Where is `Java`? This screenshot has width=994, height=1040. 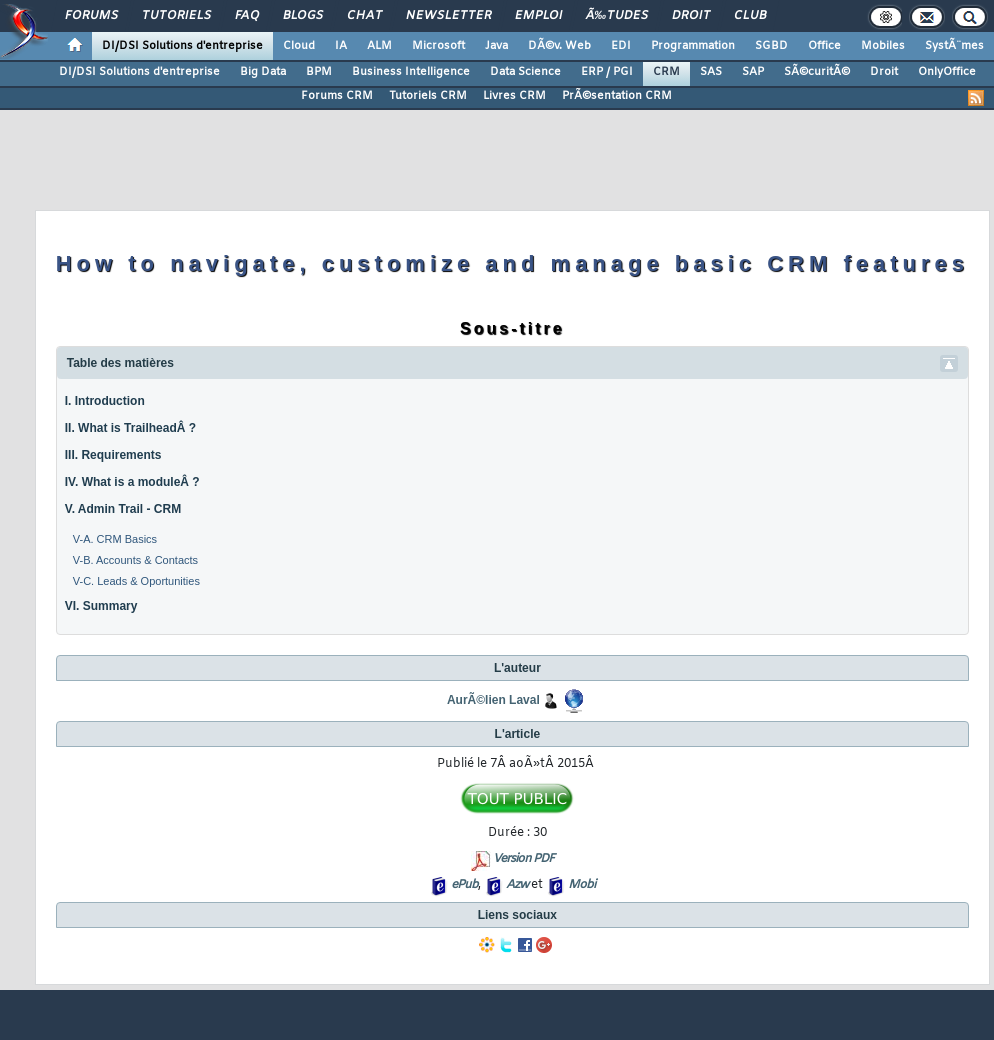
Java is located at coordinates (496, 46).